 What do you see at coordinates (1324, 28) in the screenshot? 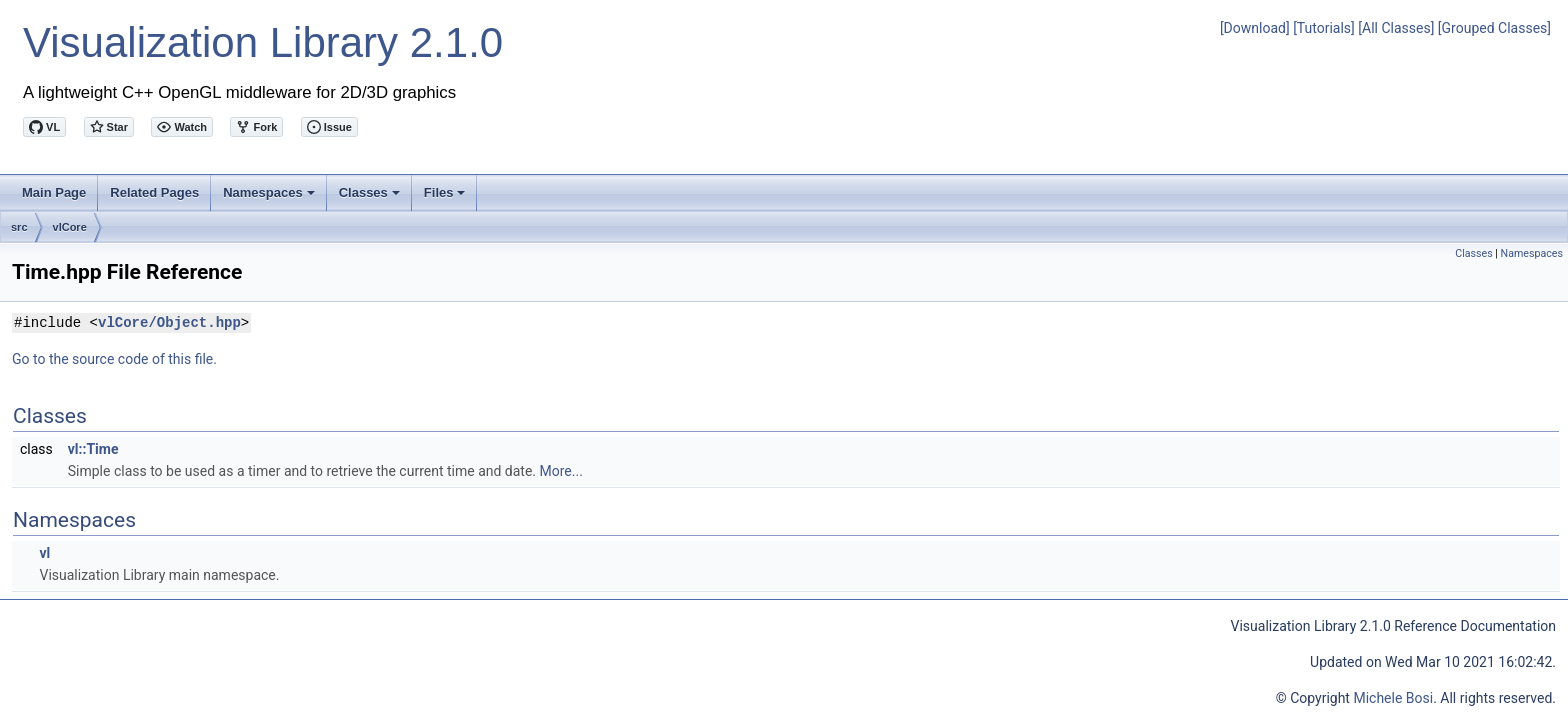
I see `[Tutorials]` at bounding box center [1324, 28].